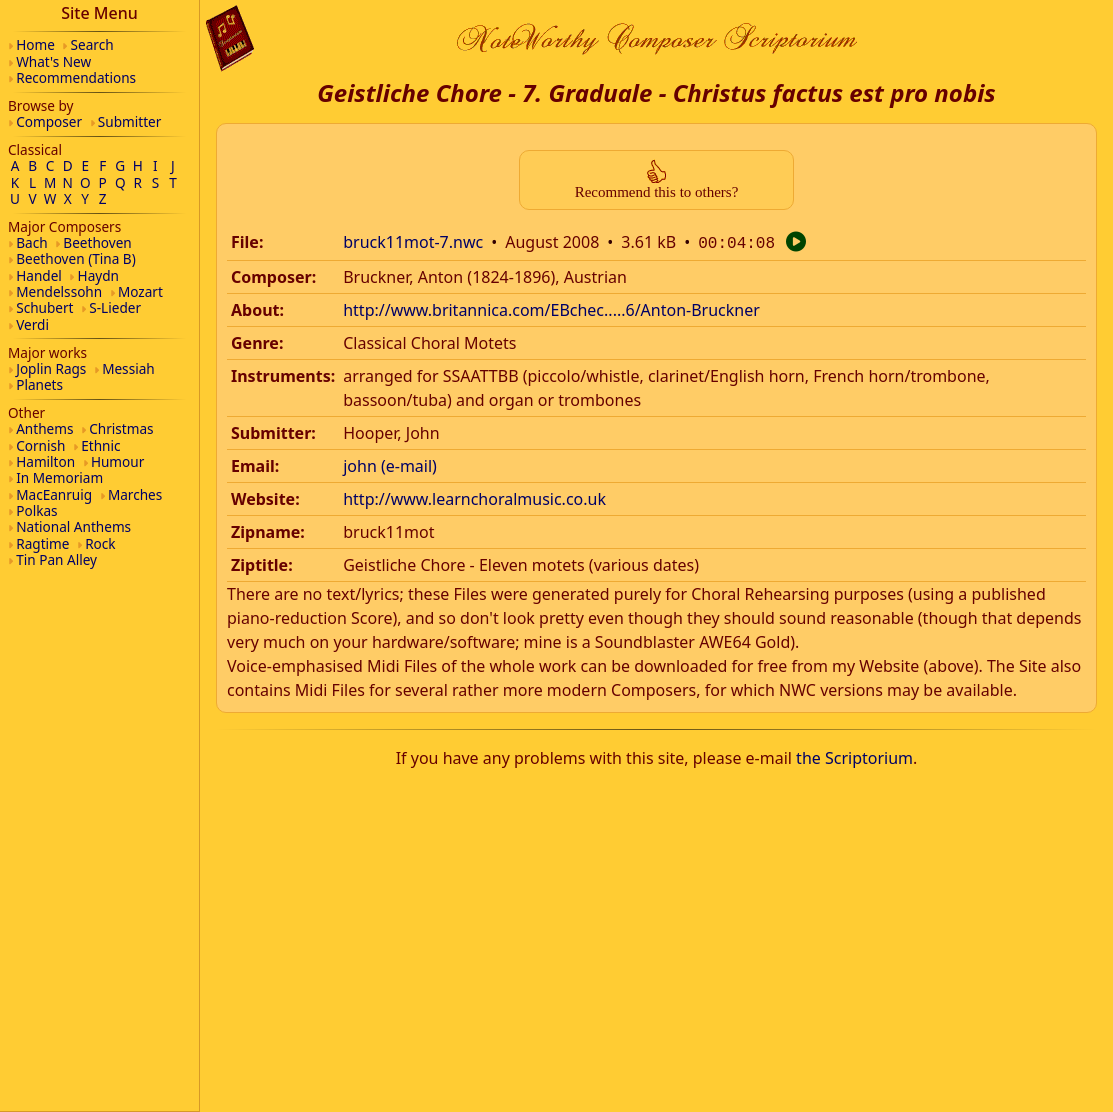  I want to click on Home, so click(35, 44).